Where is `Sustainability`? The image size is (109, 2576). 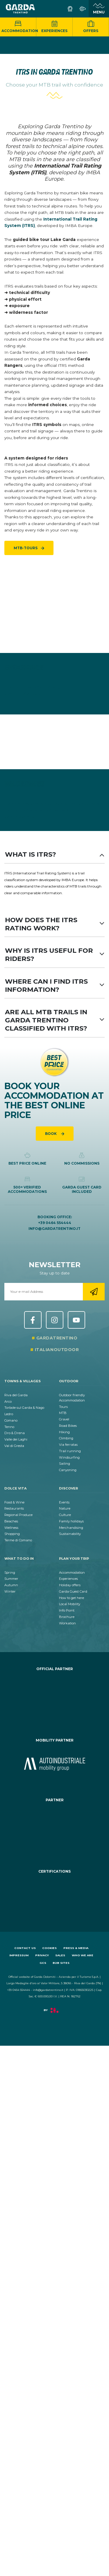 Sustainability is located at coordinates (70, 1534).